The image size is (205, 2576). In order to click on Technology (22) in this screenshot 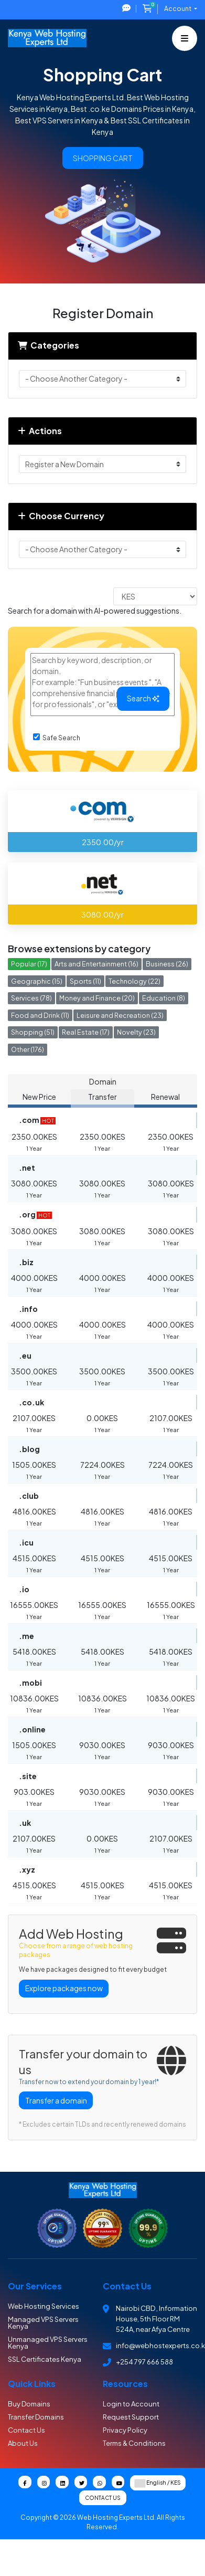, I will do `click(134, 981)`.